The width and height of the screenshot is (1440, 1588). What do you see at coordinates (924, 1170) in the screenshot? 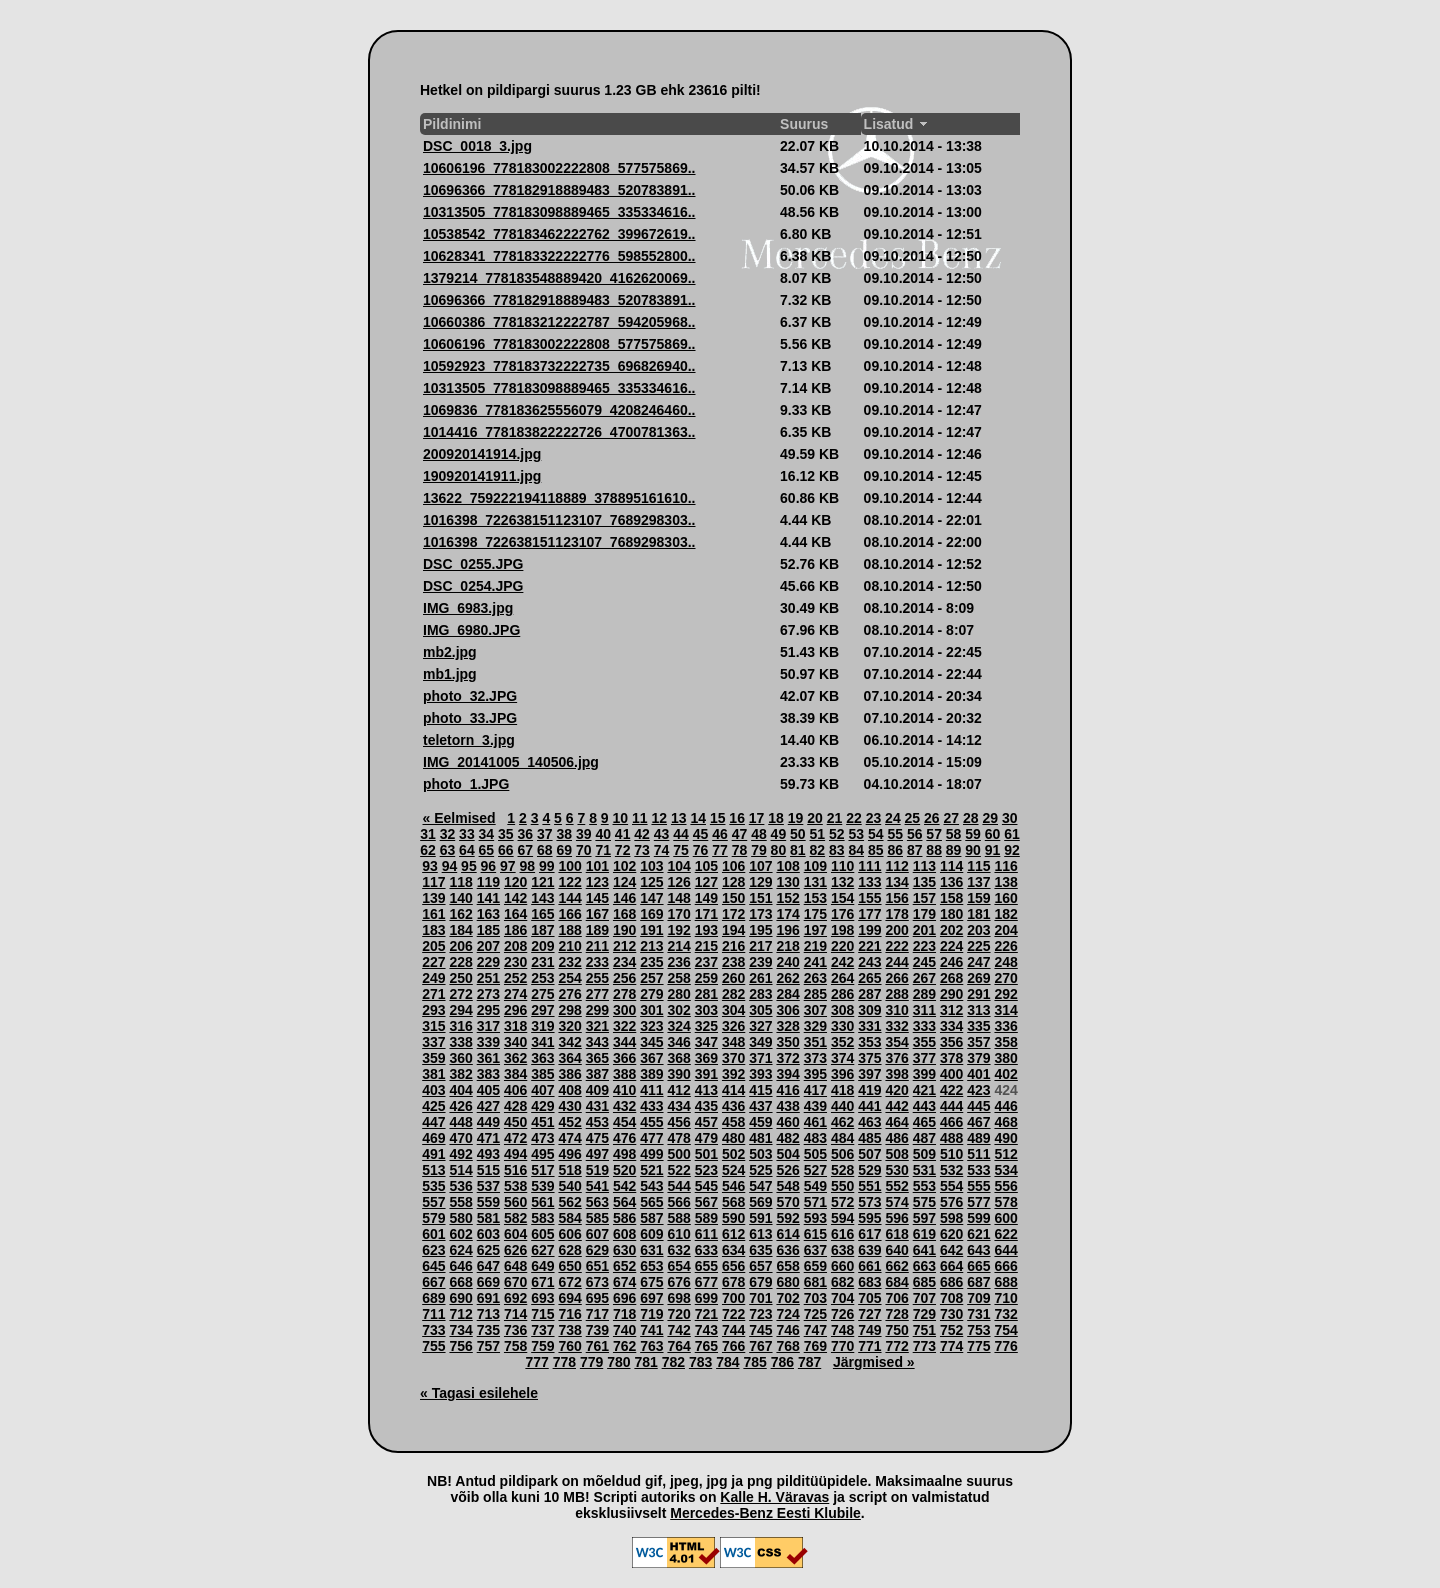
I see `531` at bounding box center [924, 1170].